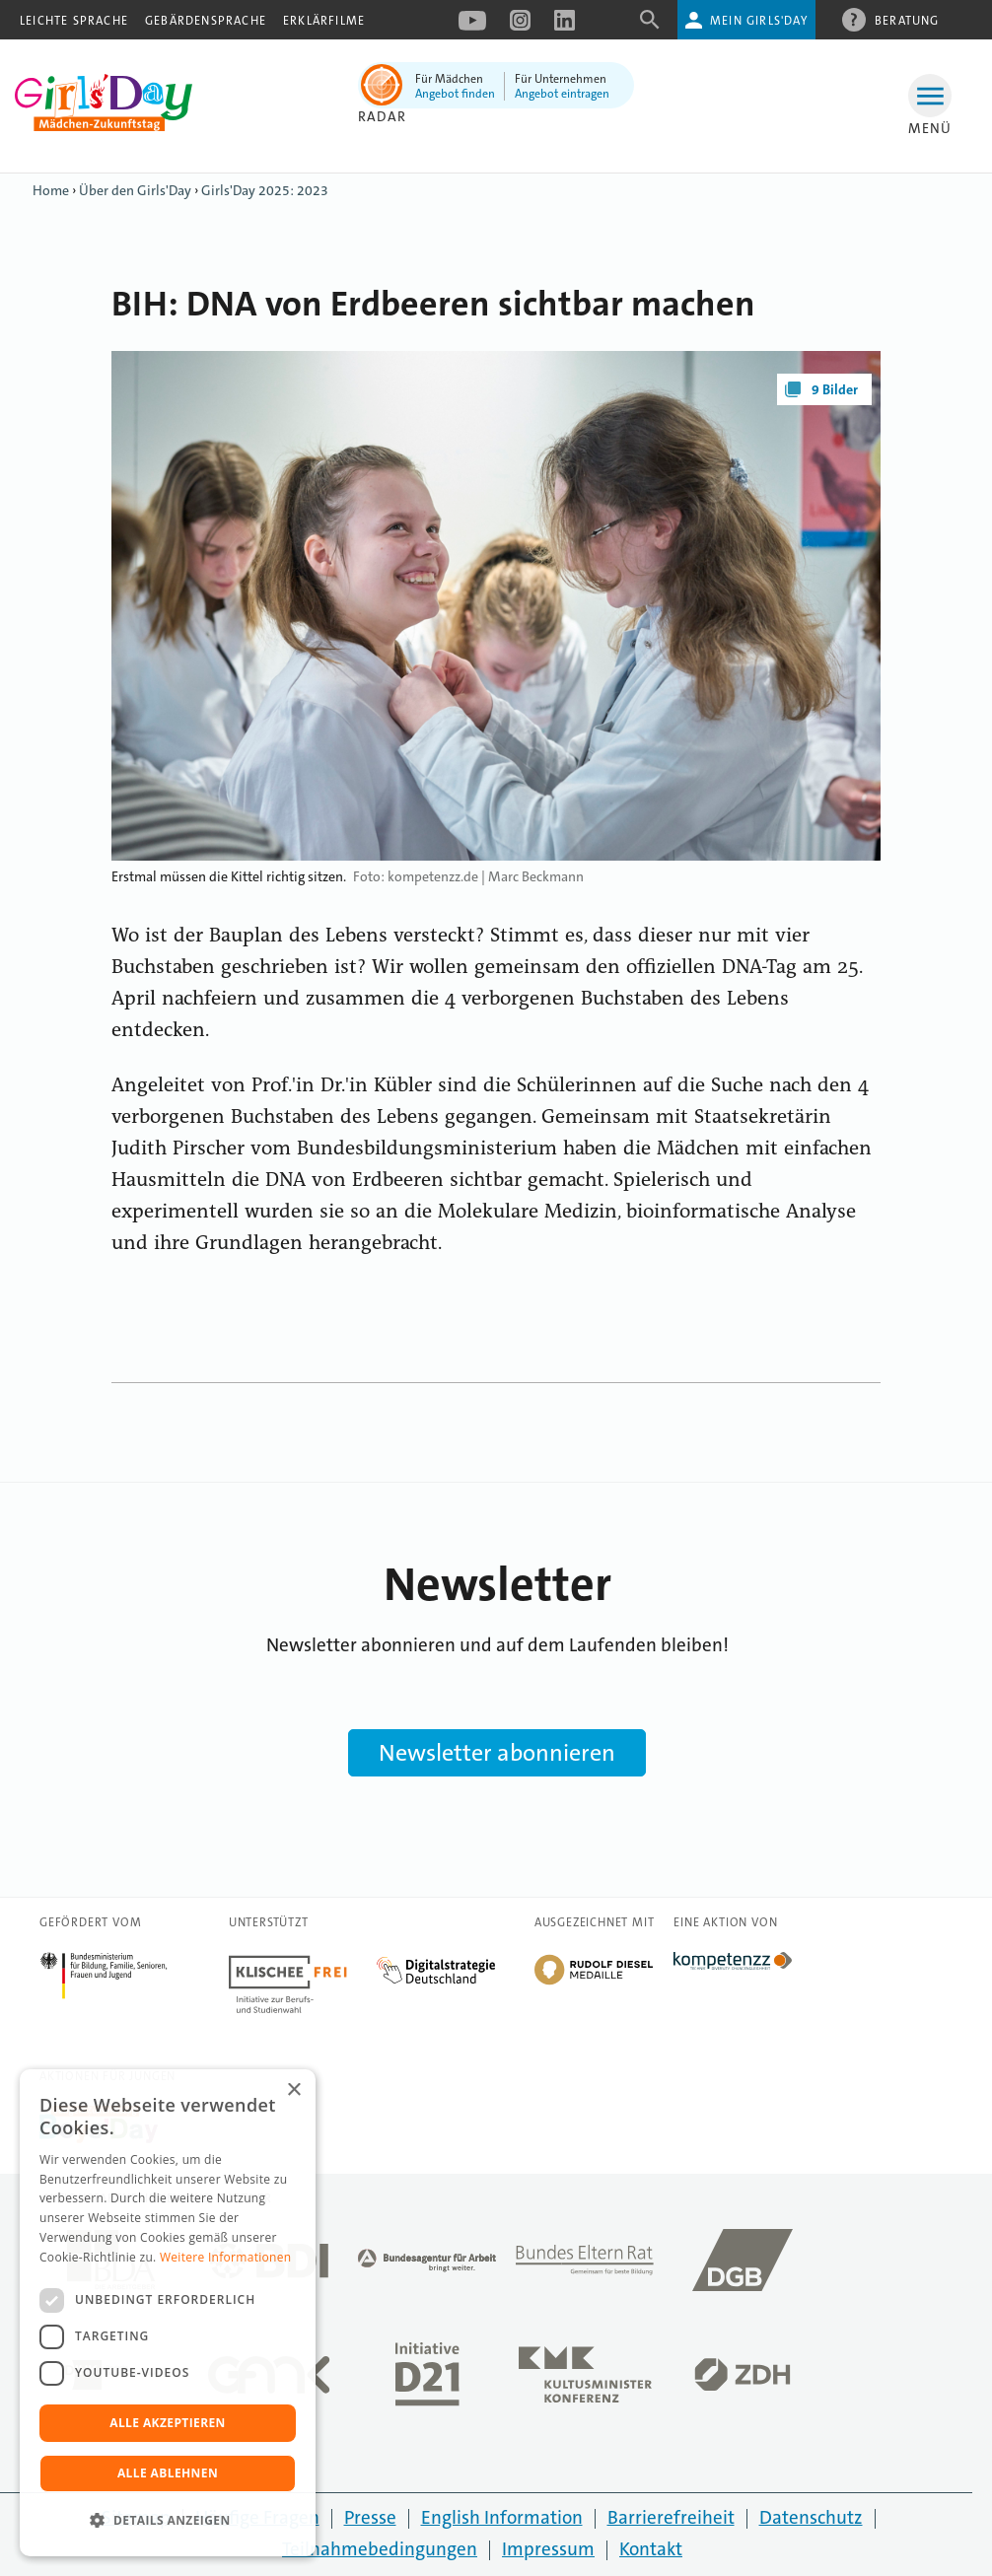 The height and width of the screenshot is (2576, 992). What do you see at coordinates (205, 21) in the screenshot?
I see `Gebärdensprache` at bounding box center [205, 21].